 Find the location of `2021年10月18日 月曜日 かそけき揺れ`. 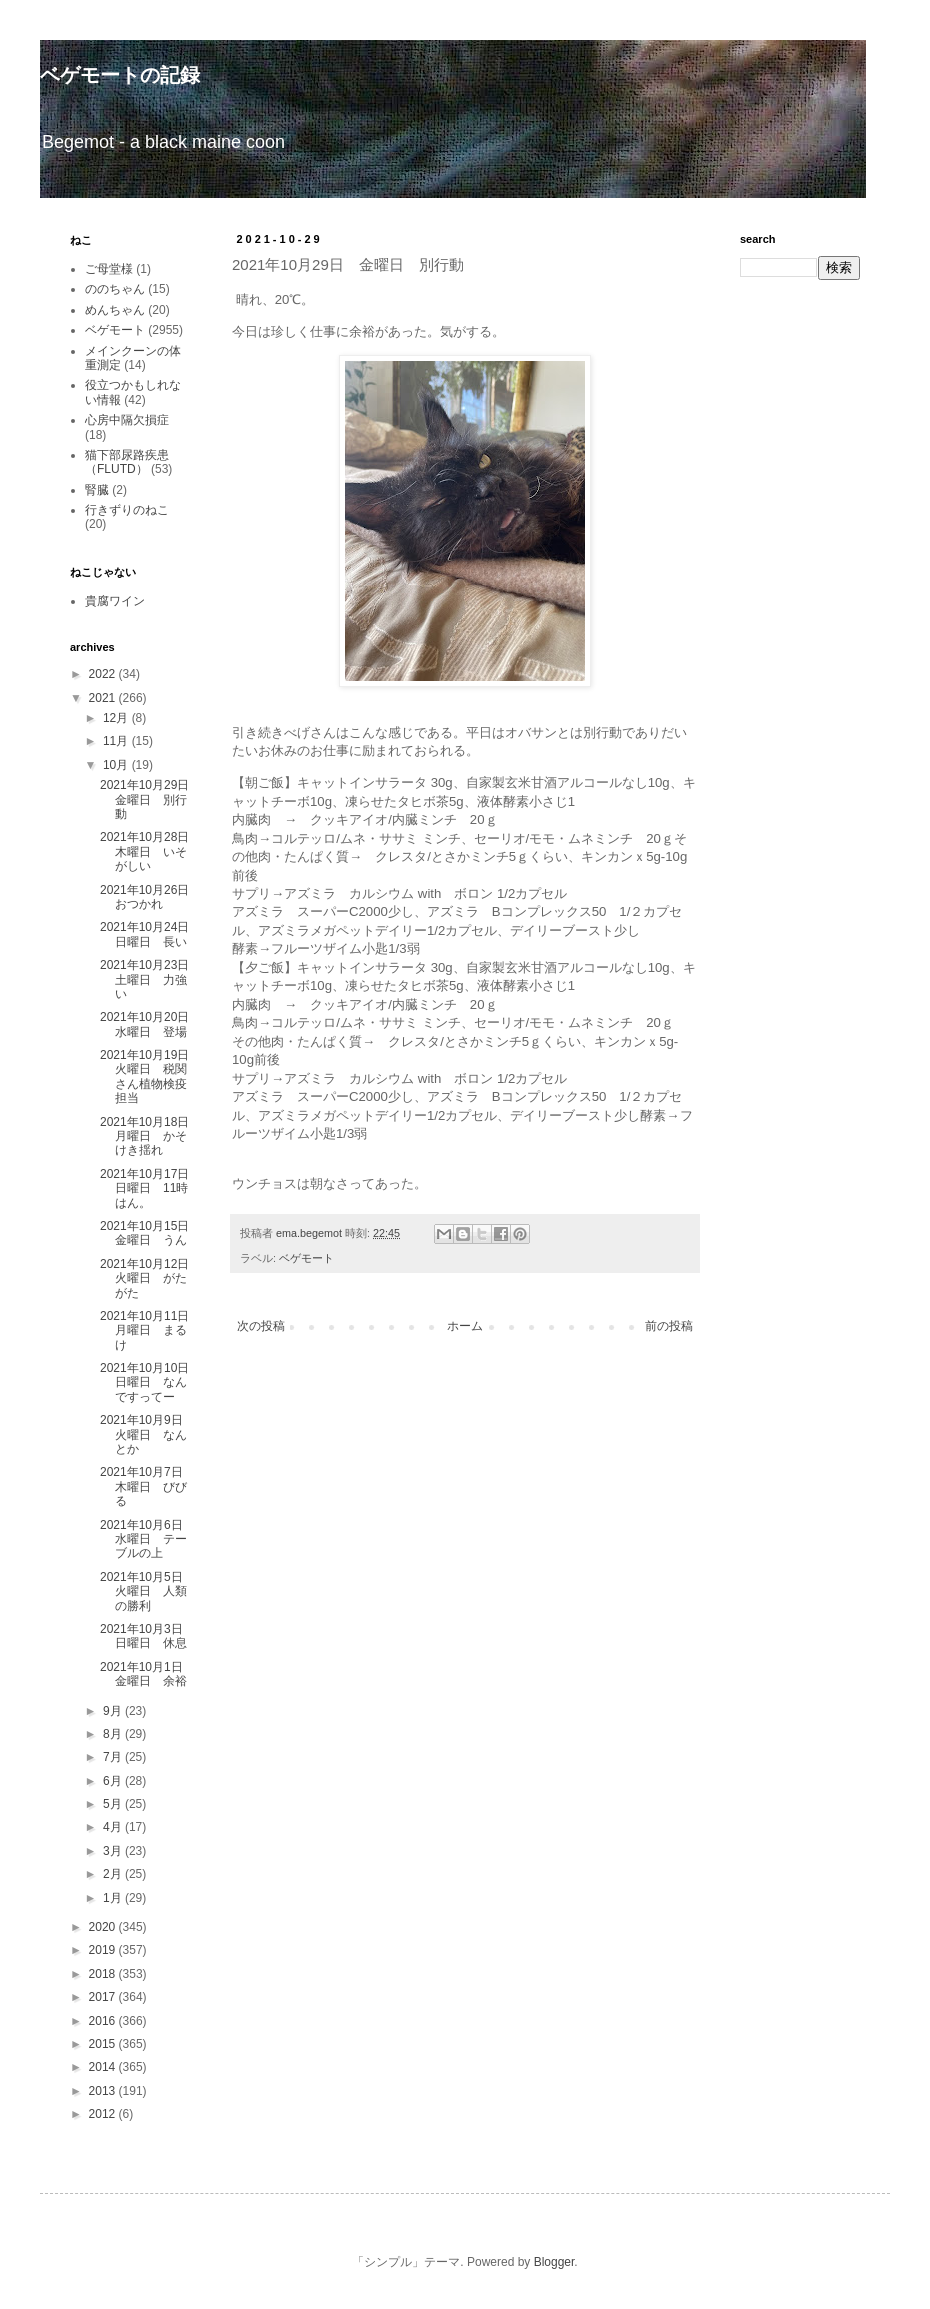

2021年10月18日 月曜日 かそけき揺れ is located at coordinates (150, 1136).